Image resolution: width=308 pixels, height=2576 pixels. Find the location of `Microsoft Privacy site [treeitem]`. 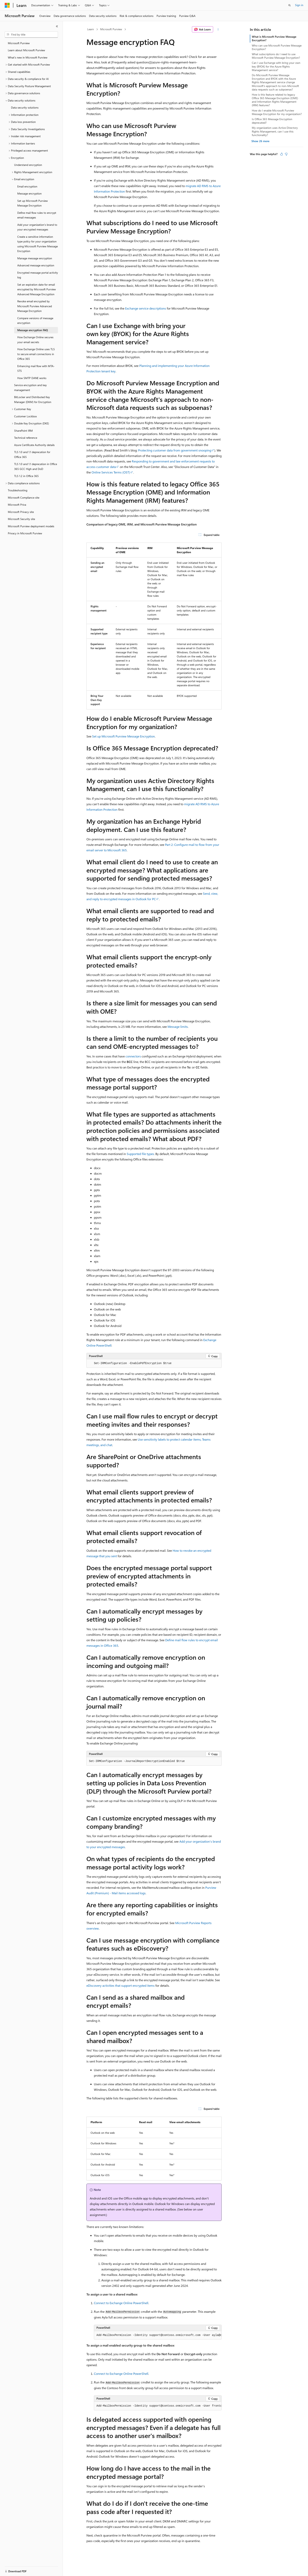

Microsoft Privacy site [treeitem] is located at coordinates (21, 512).